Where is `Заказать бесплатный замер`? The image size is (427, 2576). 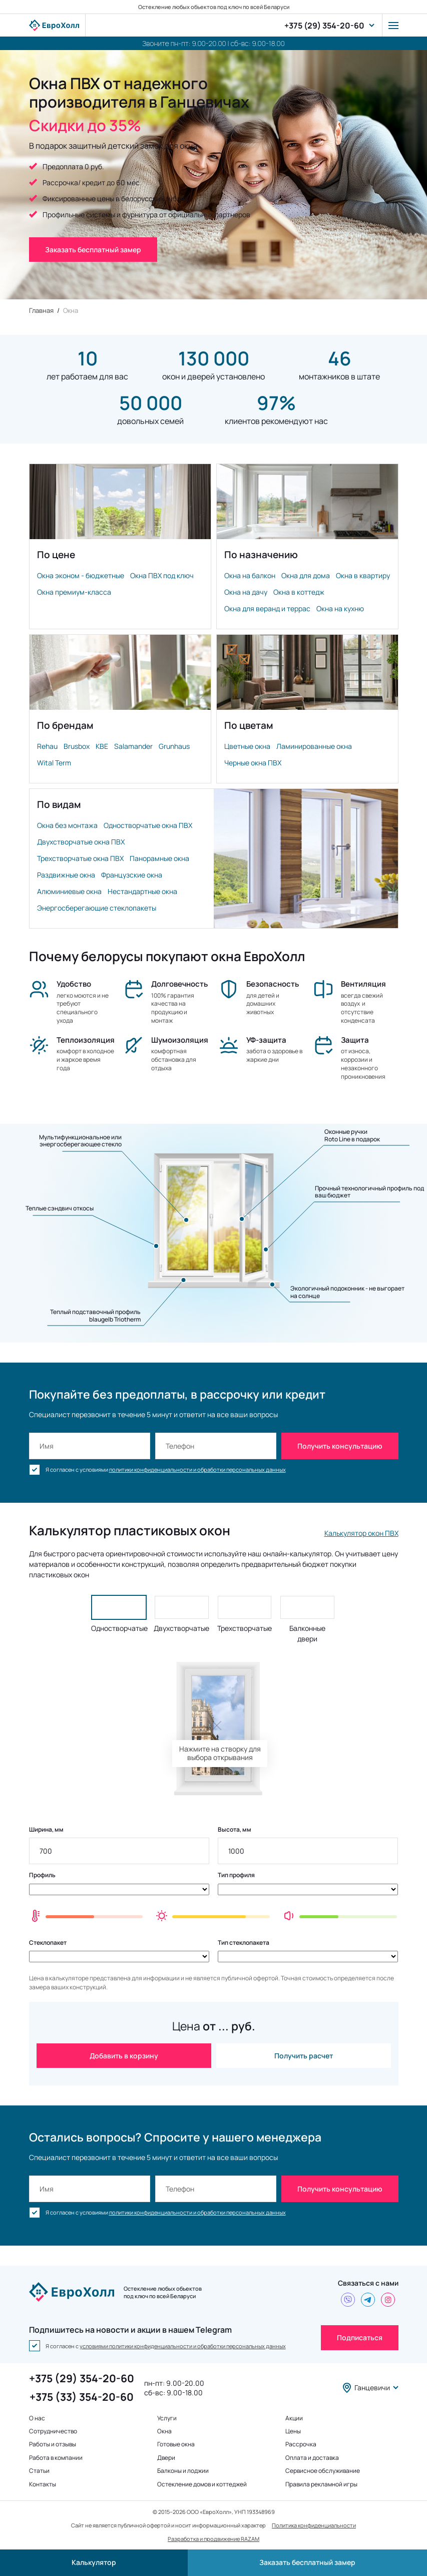 Заказать бесплатный замер is located at coordinates (307, 2562).